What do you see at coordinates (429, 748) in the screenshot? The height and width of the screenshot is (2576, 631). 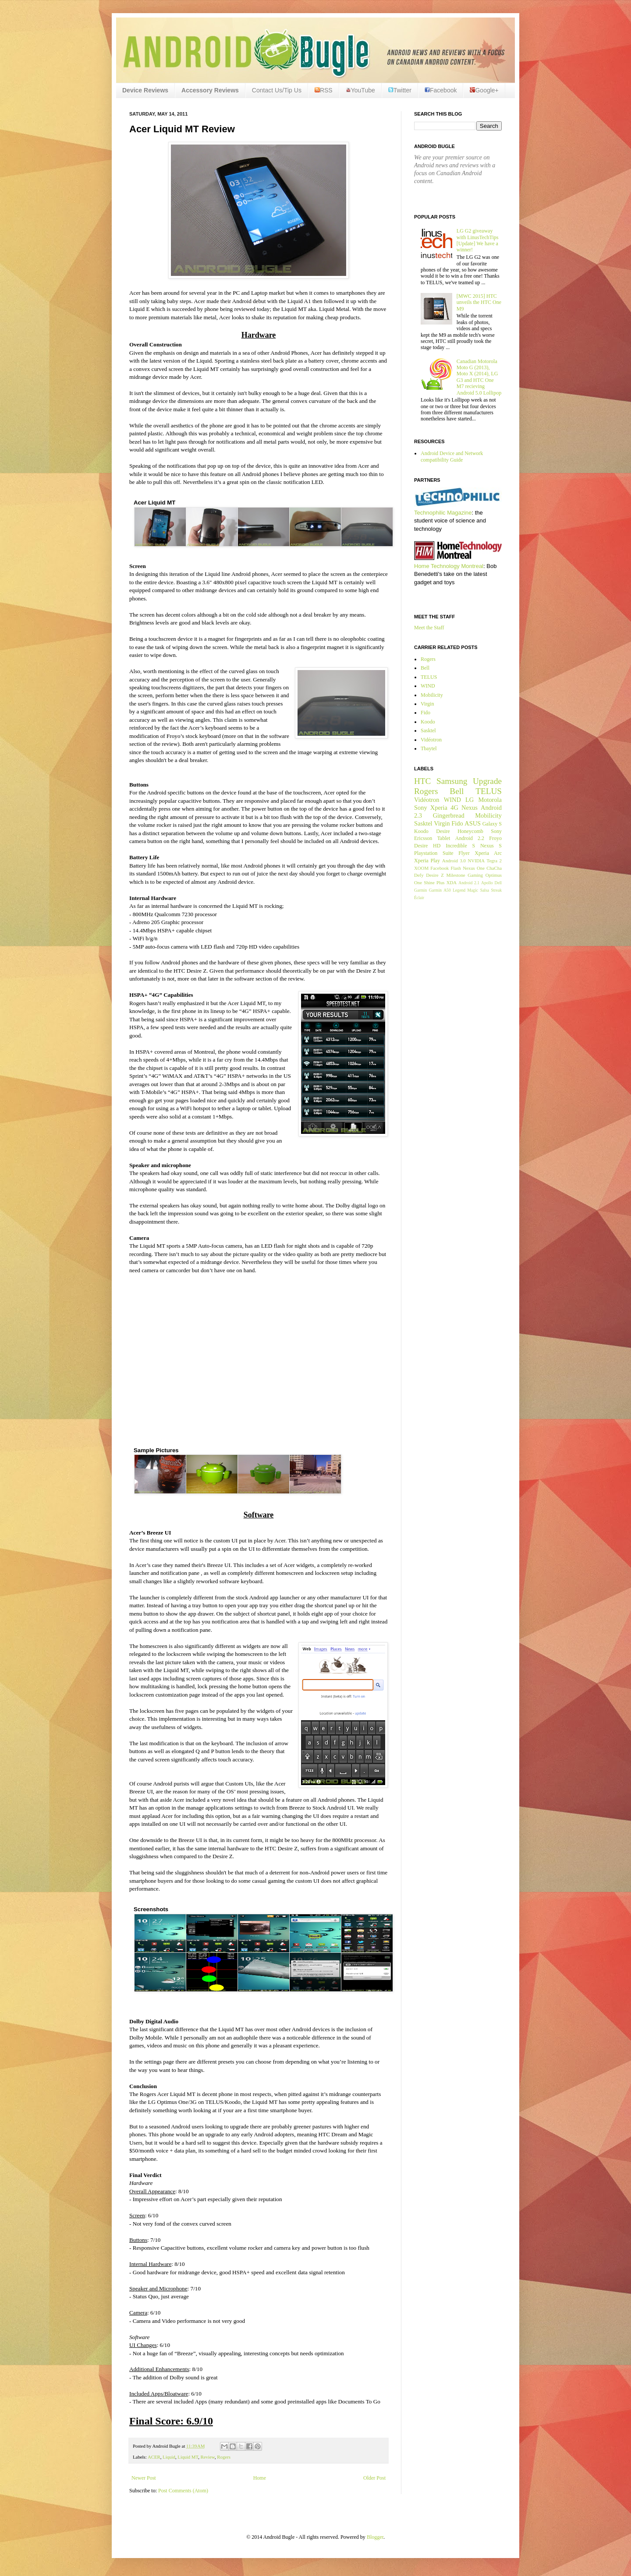 I see `Tbaytel` at bounding box center [429, 748].